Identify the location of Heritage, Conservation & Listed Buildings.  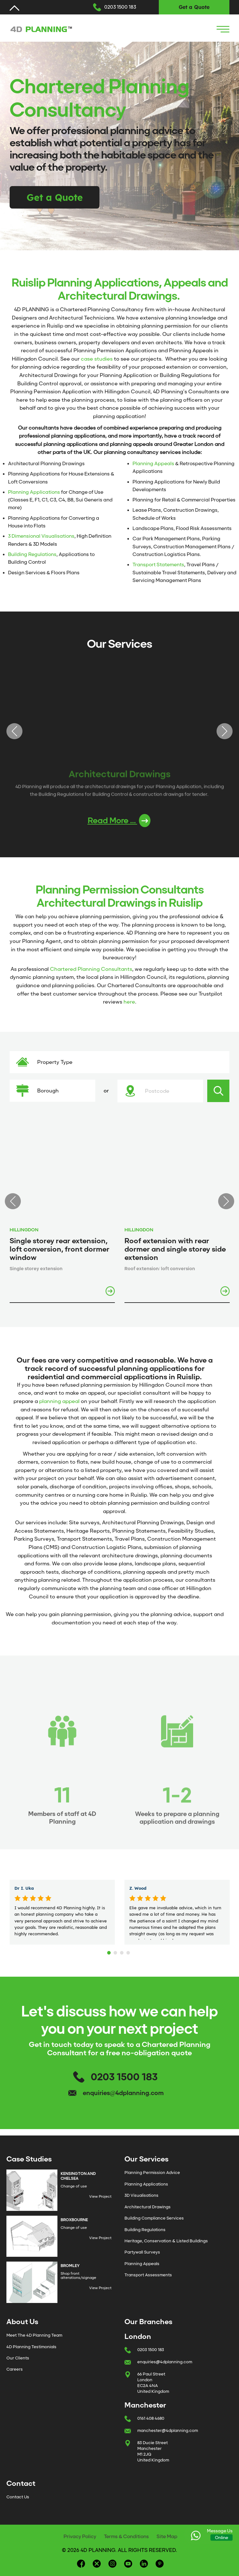
(166, 2240).